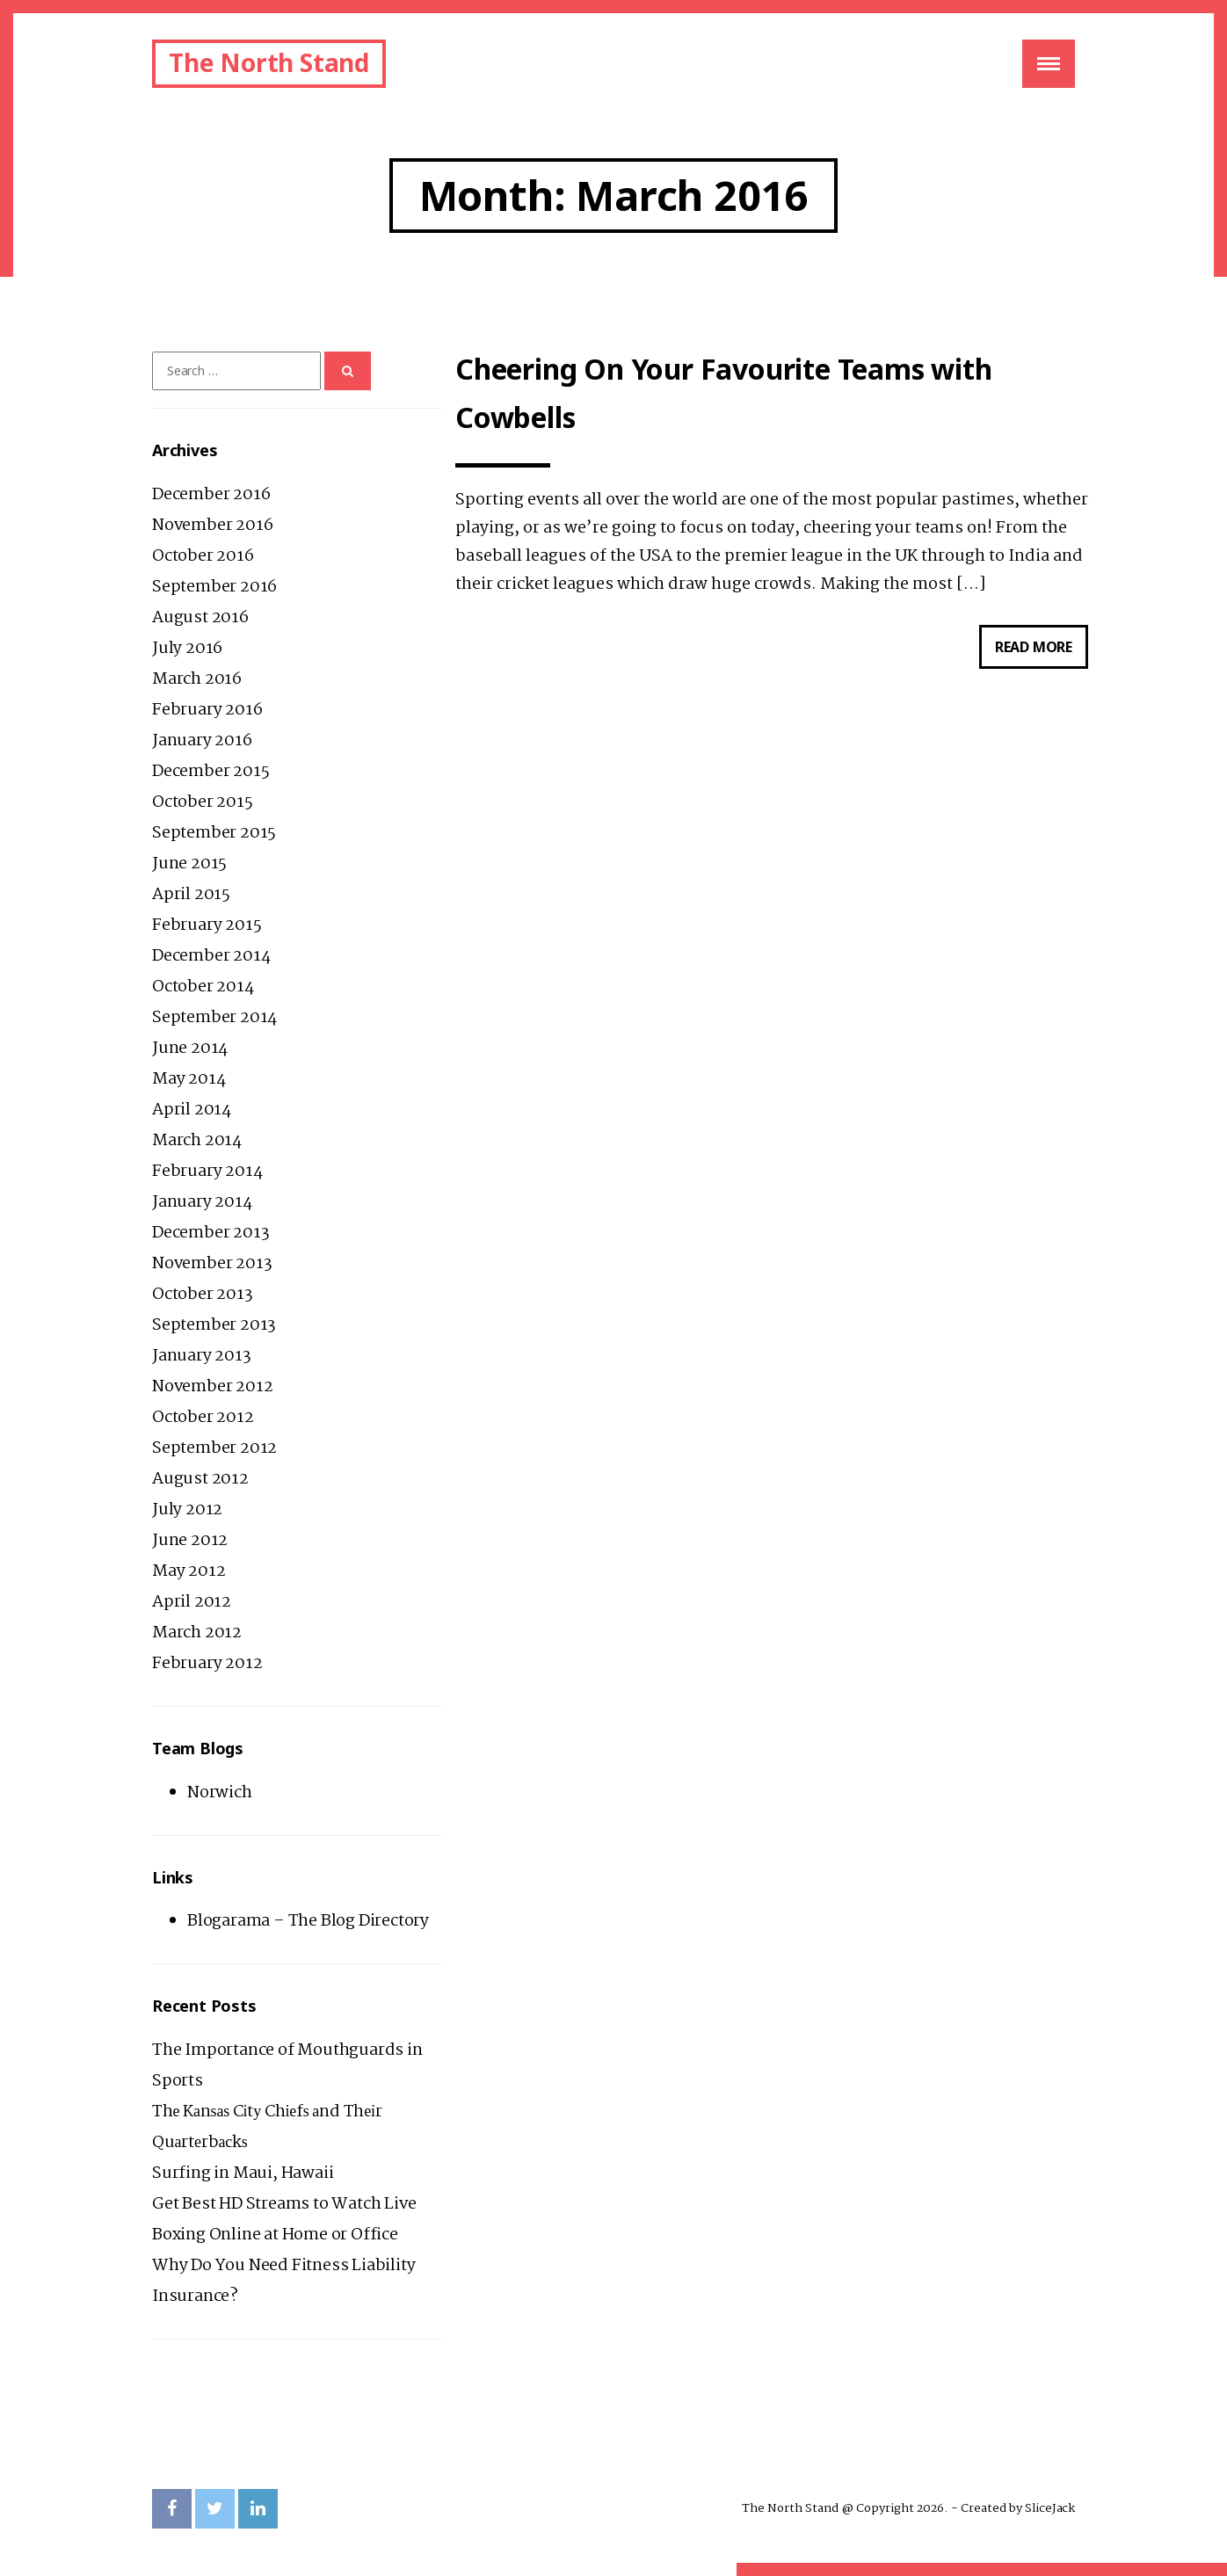 The width and height of the screenshot is (1227, 2576). I want to click on April 2015, so click(191, 895).